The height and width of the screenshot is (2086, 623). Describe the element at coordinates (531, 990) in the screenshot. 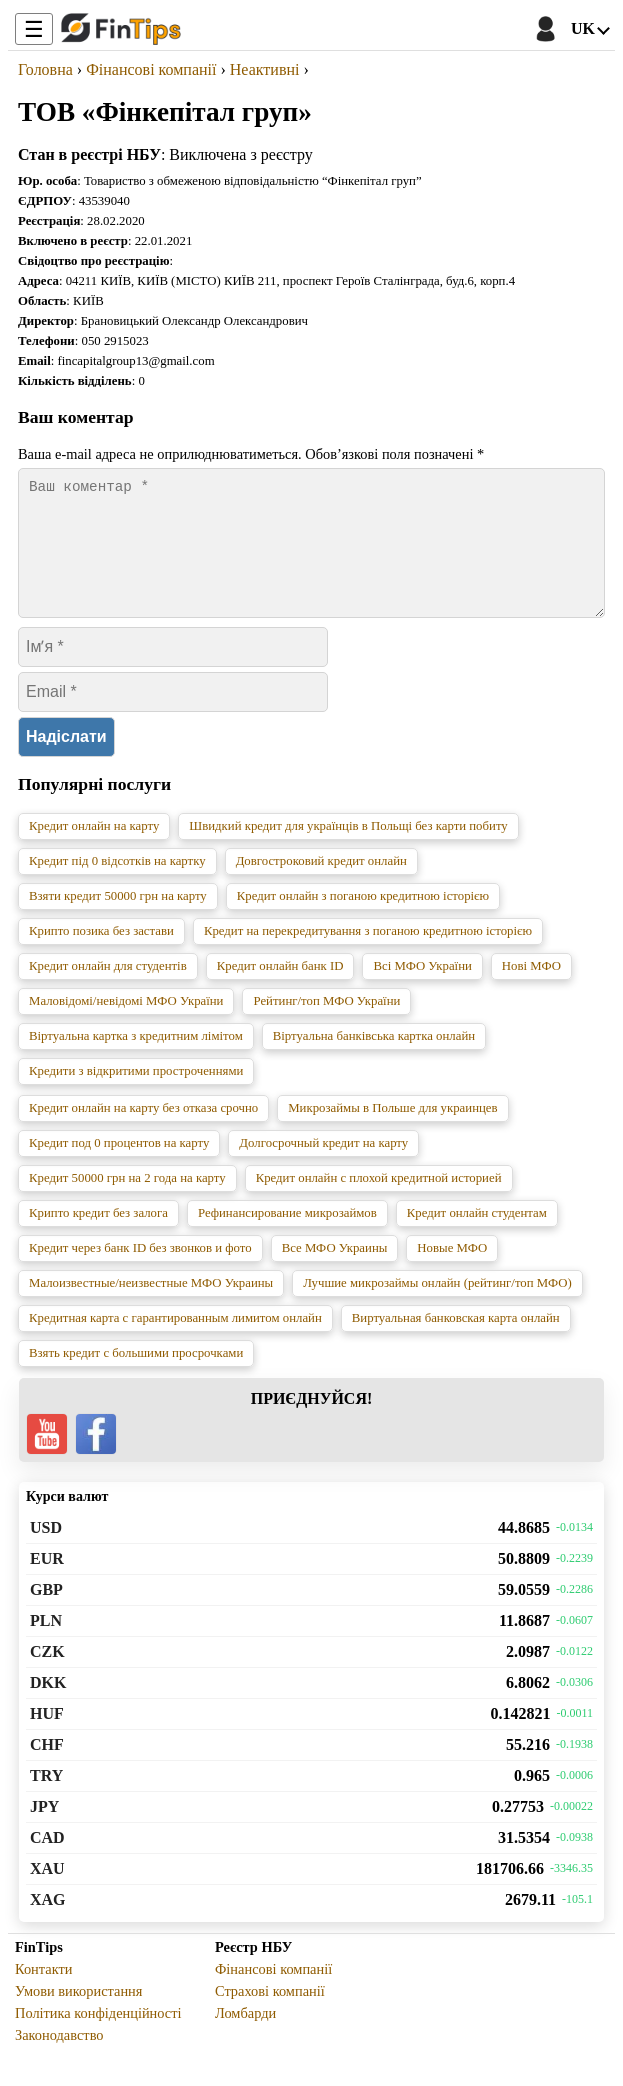

I see `Нові МФО` at that location.